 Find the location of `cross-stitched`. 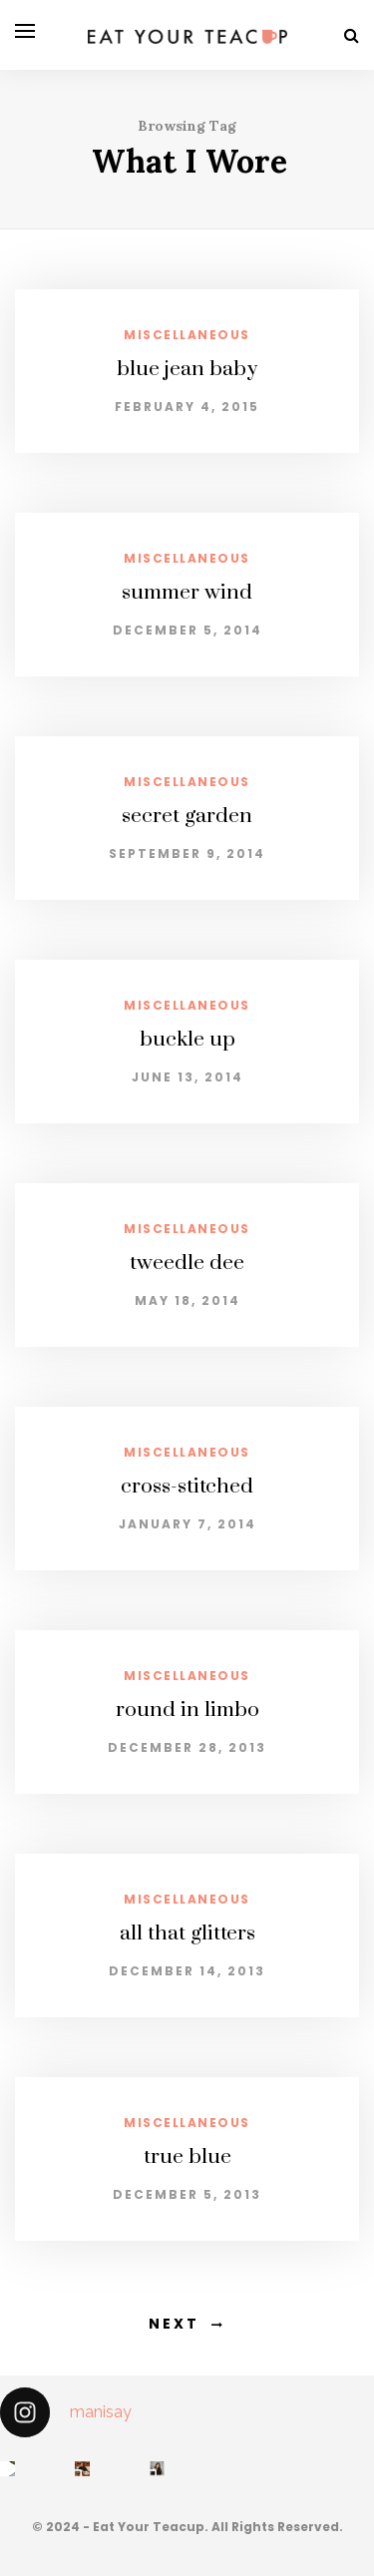

cross-stitched is located at coordinates (187, 1487).